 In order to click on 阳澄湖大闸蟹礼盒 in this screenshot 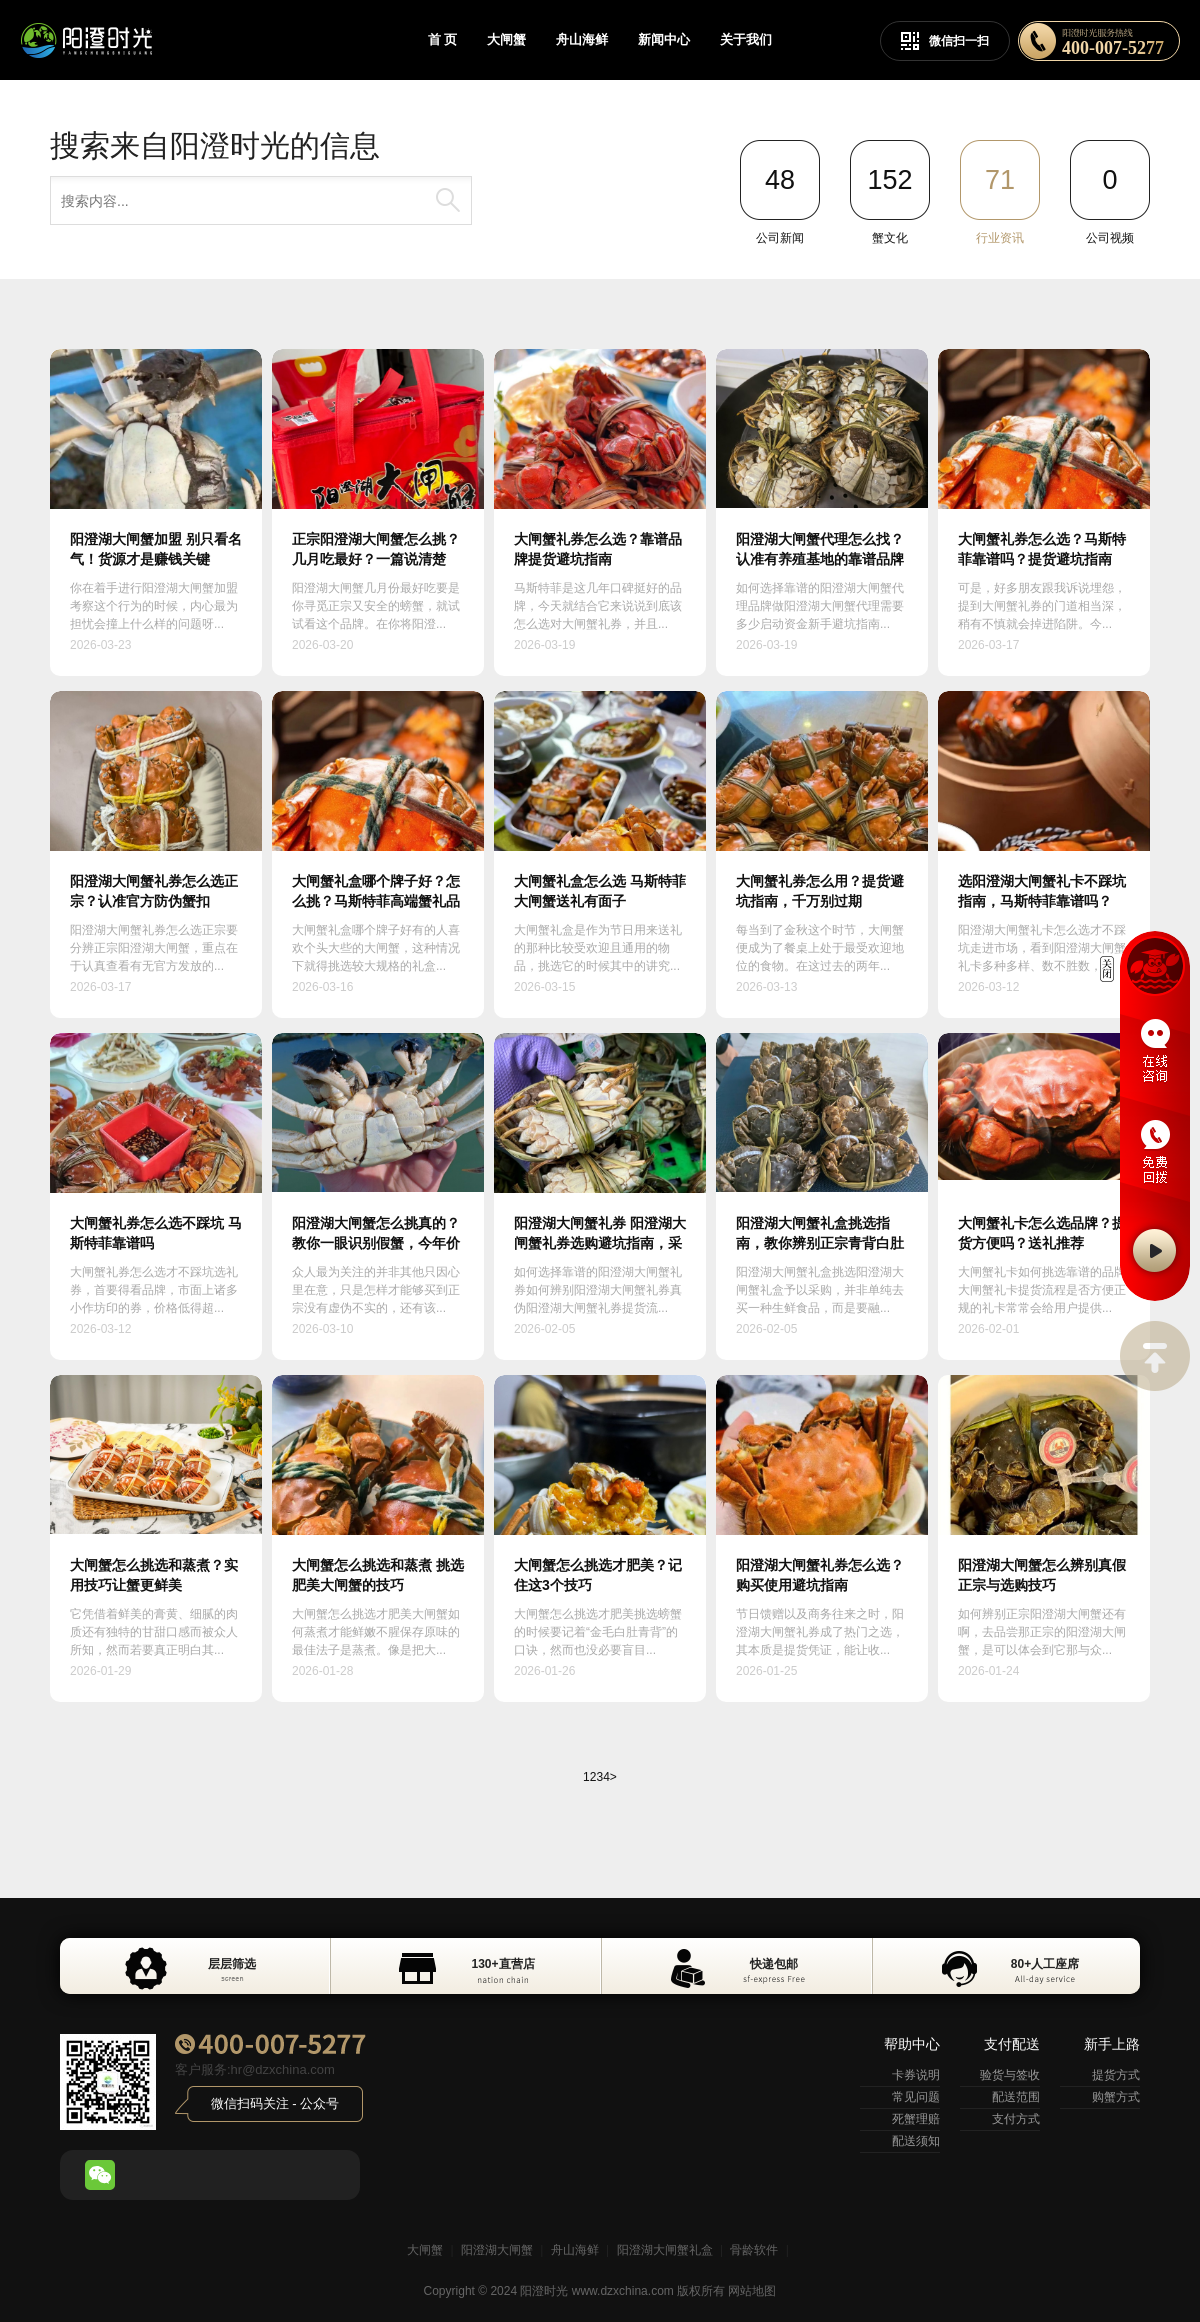, I will do `click(665, 2250)`.